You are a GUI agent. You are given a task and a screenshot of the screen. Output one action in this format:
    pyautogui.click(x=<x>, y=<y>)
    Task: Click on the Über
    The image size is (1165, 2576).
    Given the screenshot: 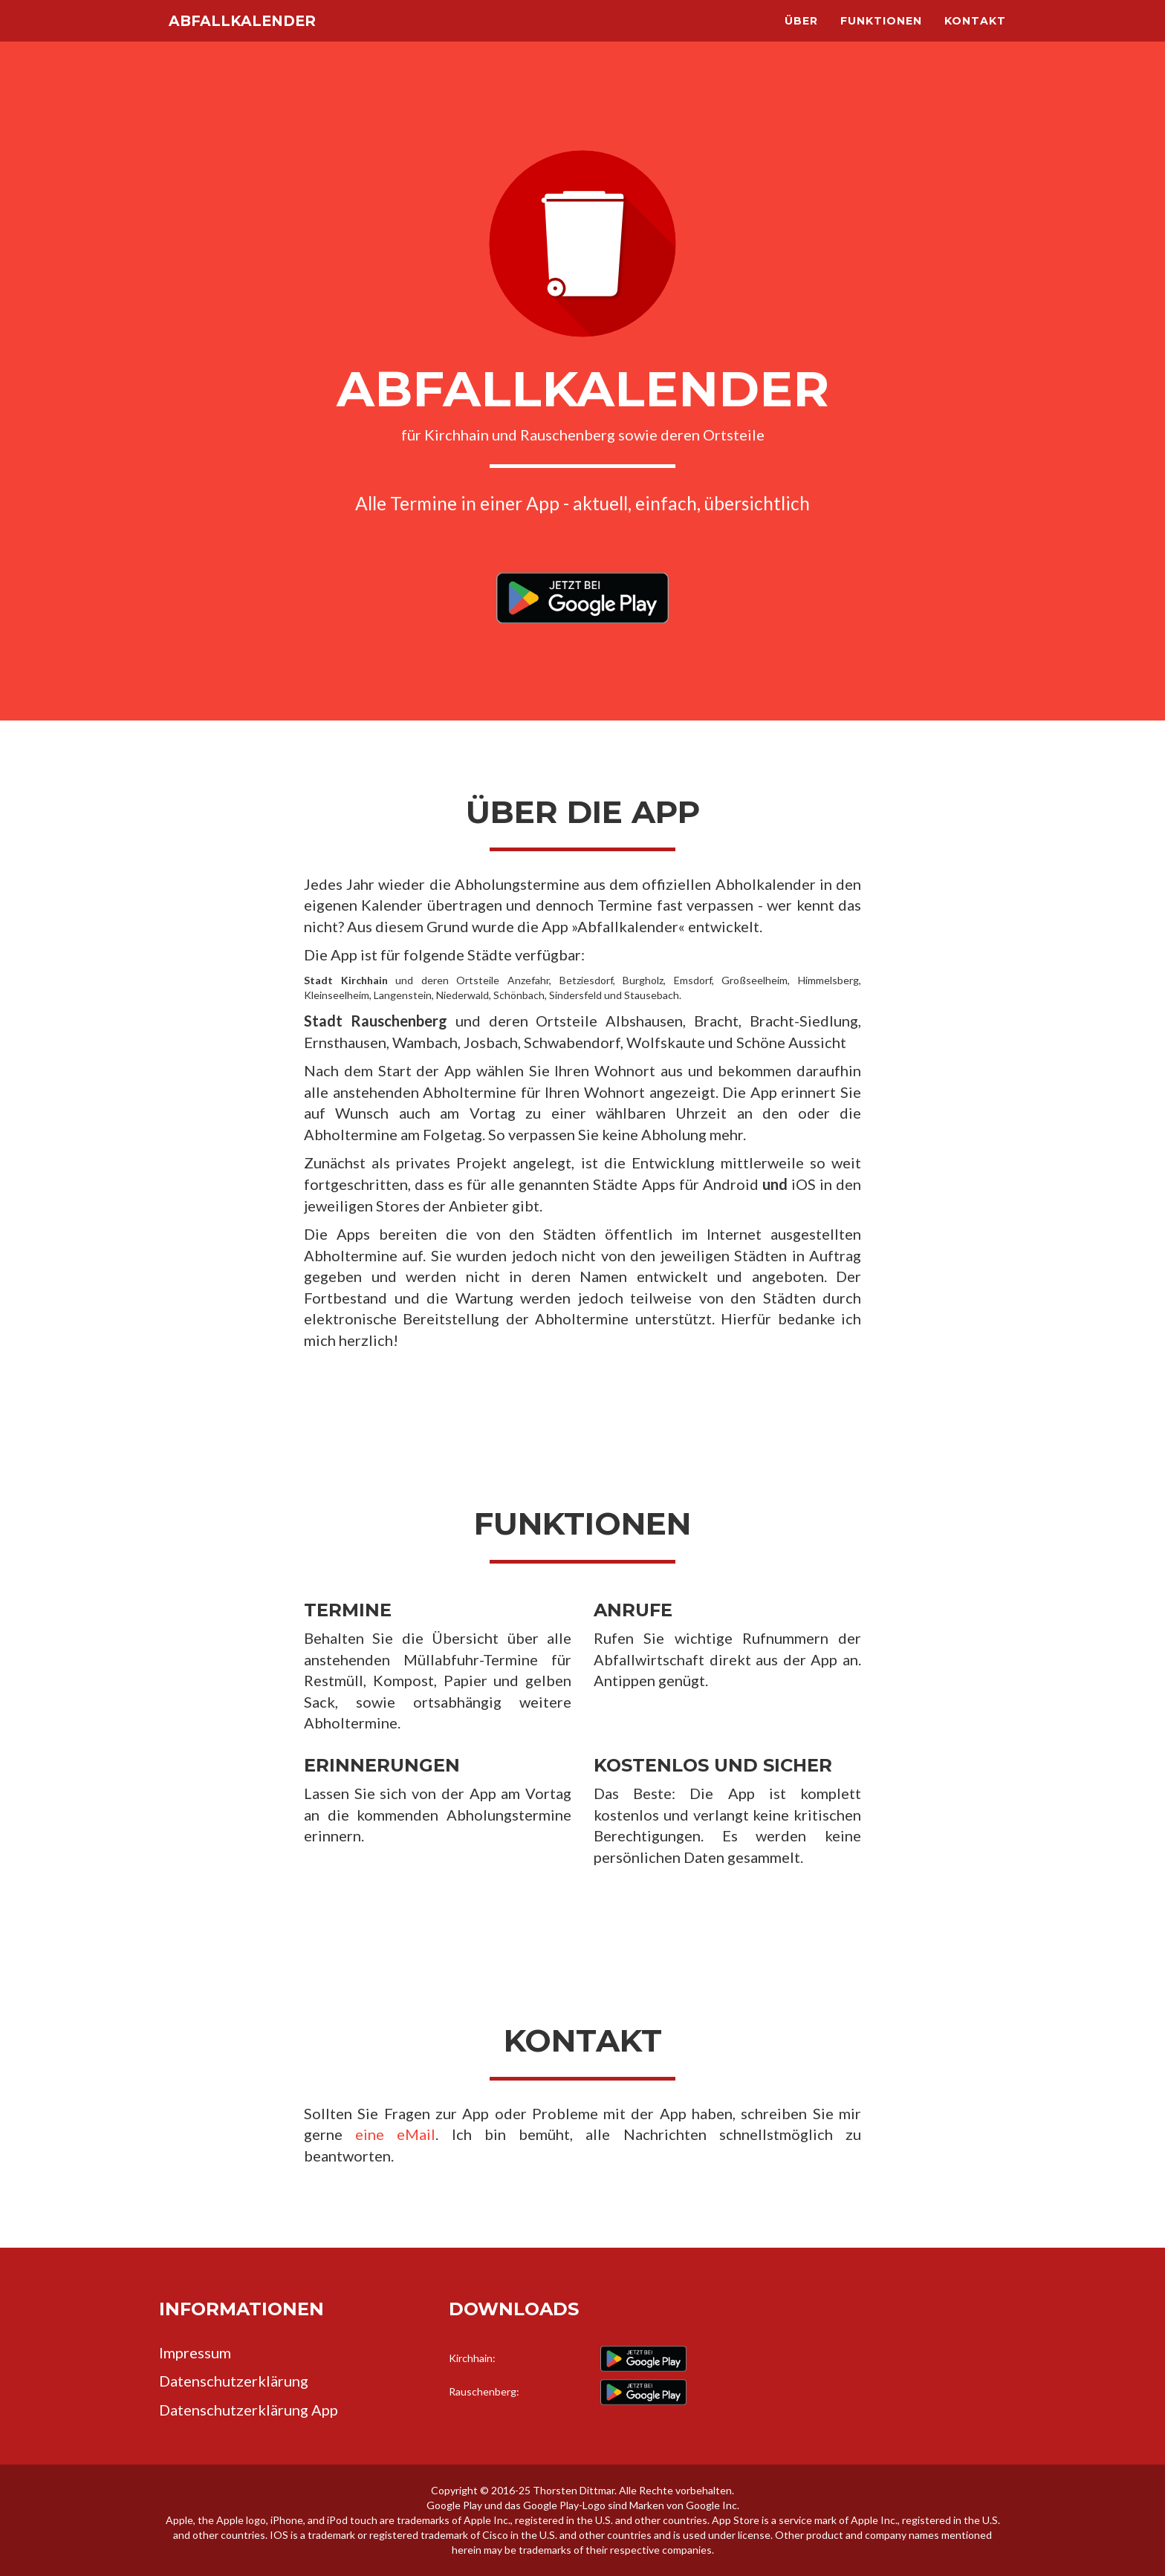 What is the action you would take?
    pyautogui.click(x=801, y=37)
    